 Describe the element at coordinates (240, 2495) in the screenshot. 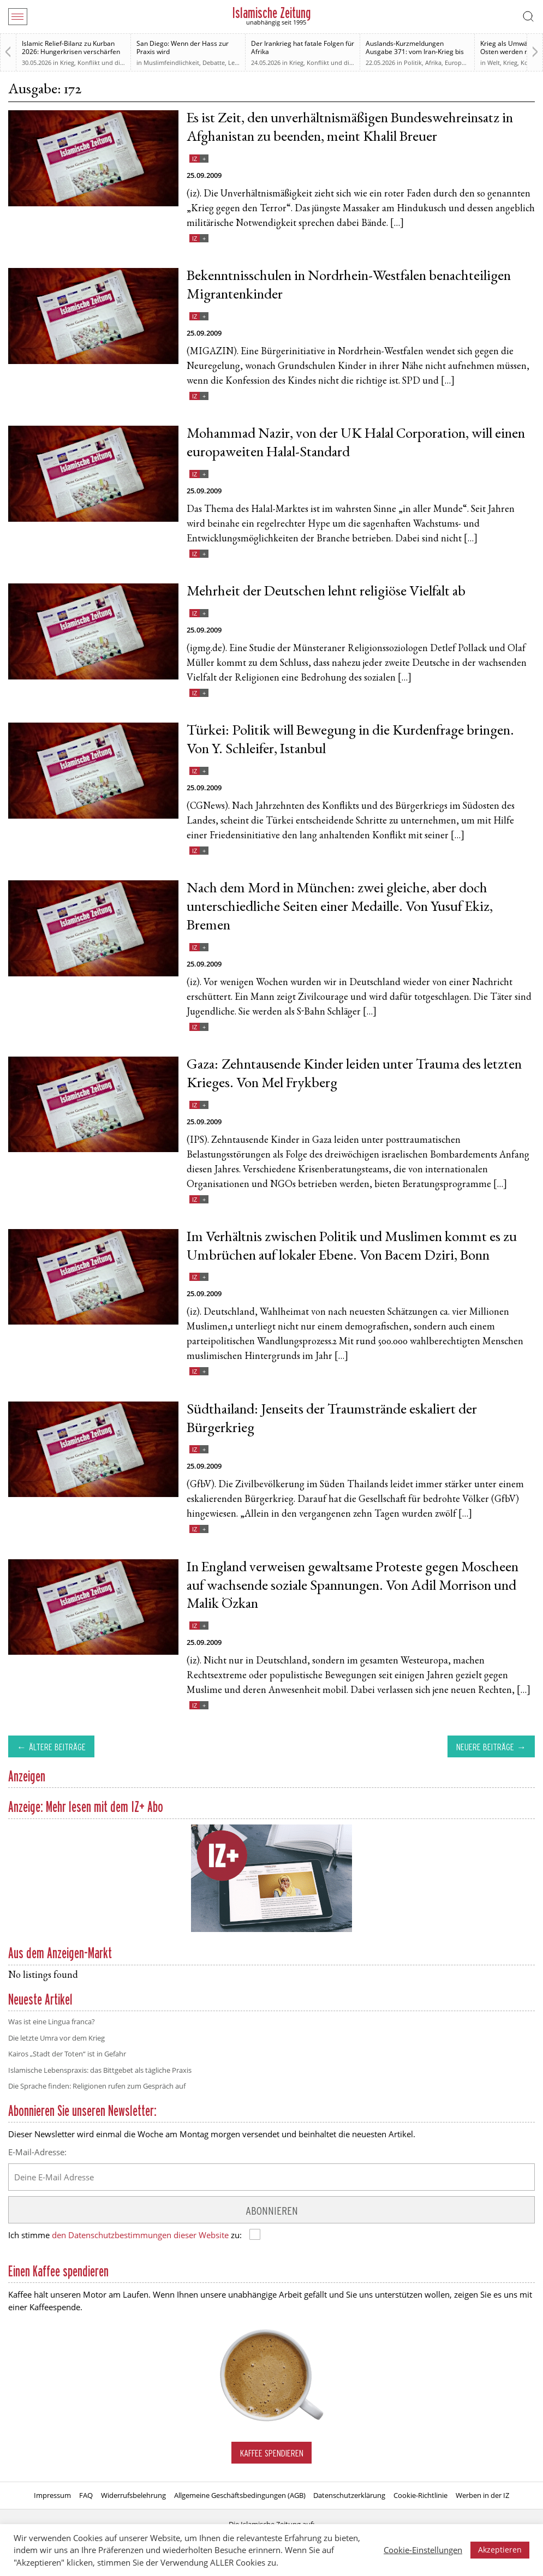

I see `Allgemeine Geschäftsbedingungen (AGB)` at that location.